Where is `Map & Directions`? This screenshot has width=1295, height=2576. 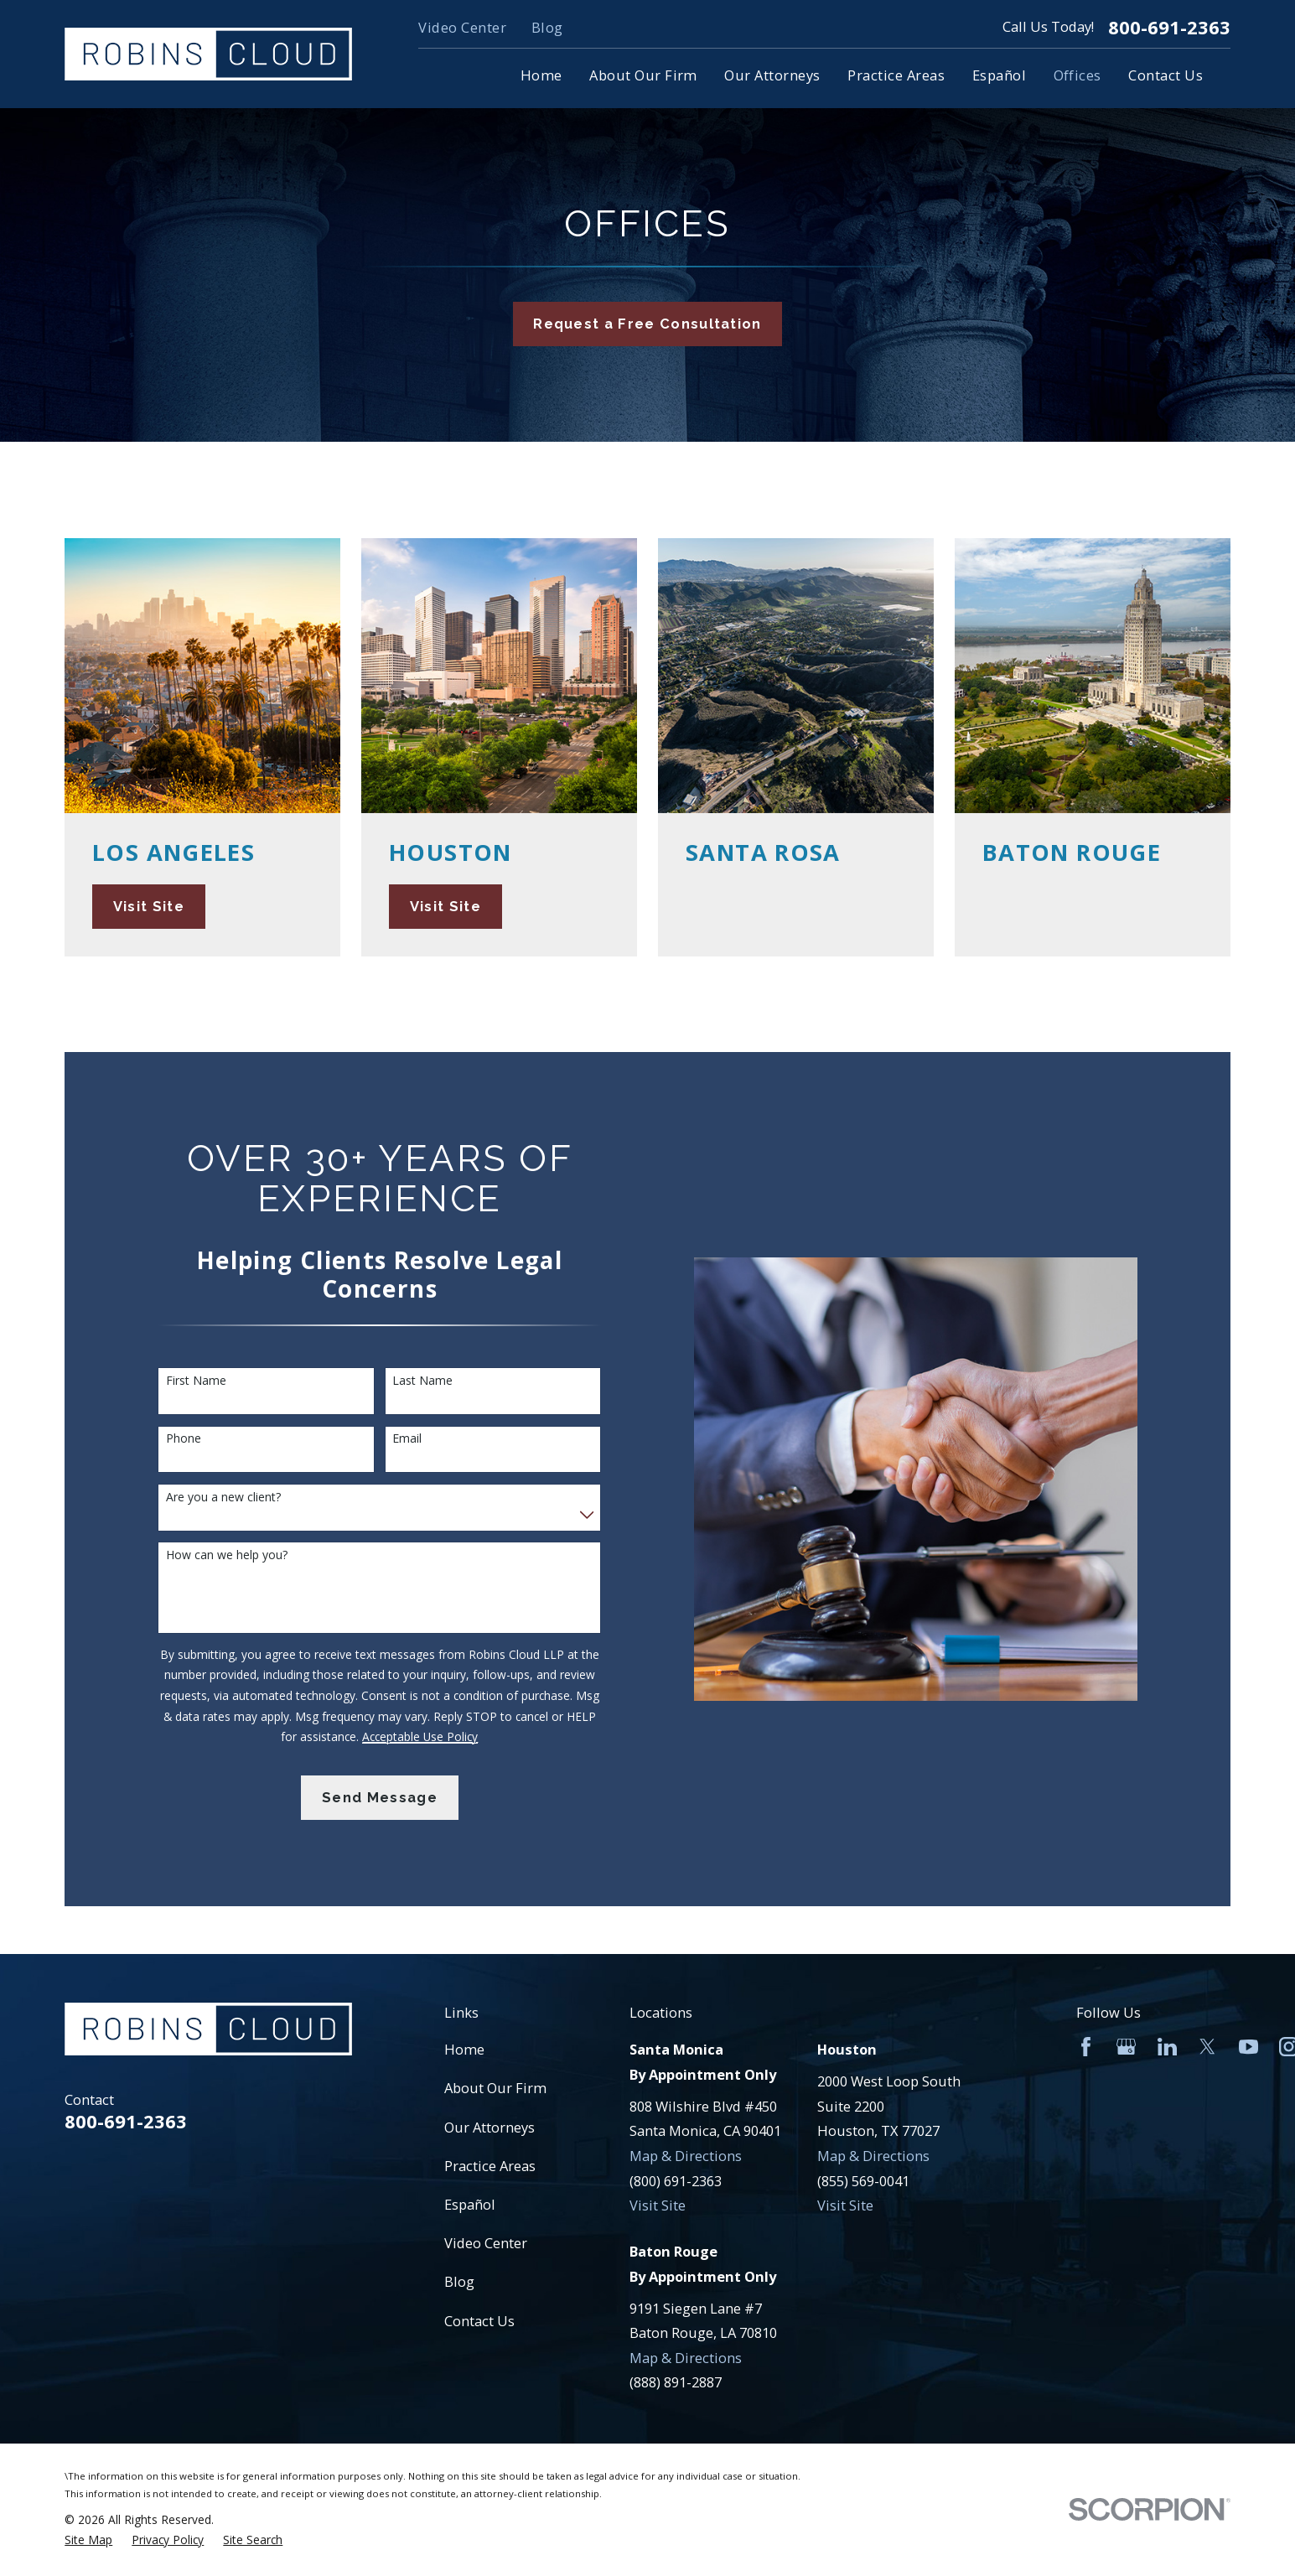 Map & Directions is located at coordinates (685, 2155).